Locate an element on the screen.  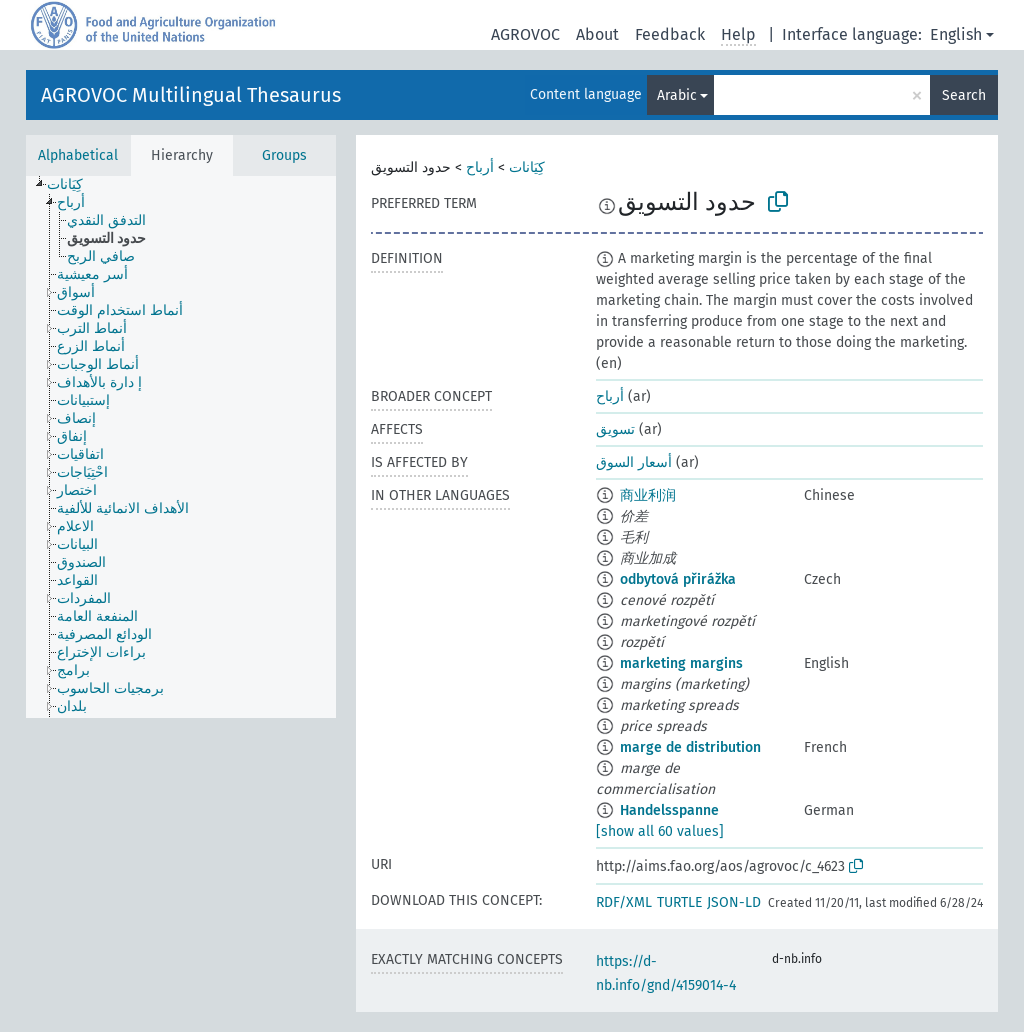
Groups is located at coordinates (284, 155).